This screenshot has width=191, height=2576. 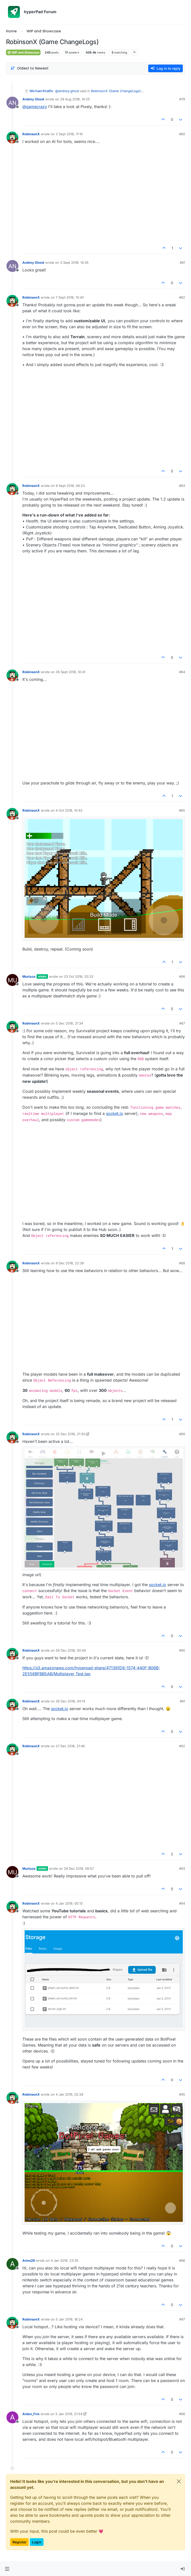 I want to click on @ [Profile: andrey-ghost], so click(x=67, y=91).